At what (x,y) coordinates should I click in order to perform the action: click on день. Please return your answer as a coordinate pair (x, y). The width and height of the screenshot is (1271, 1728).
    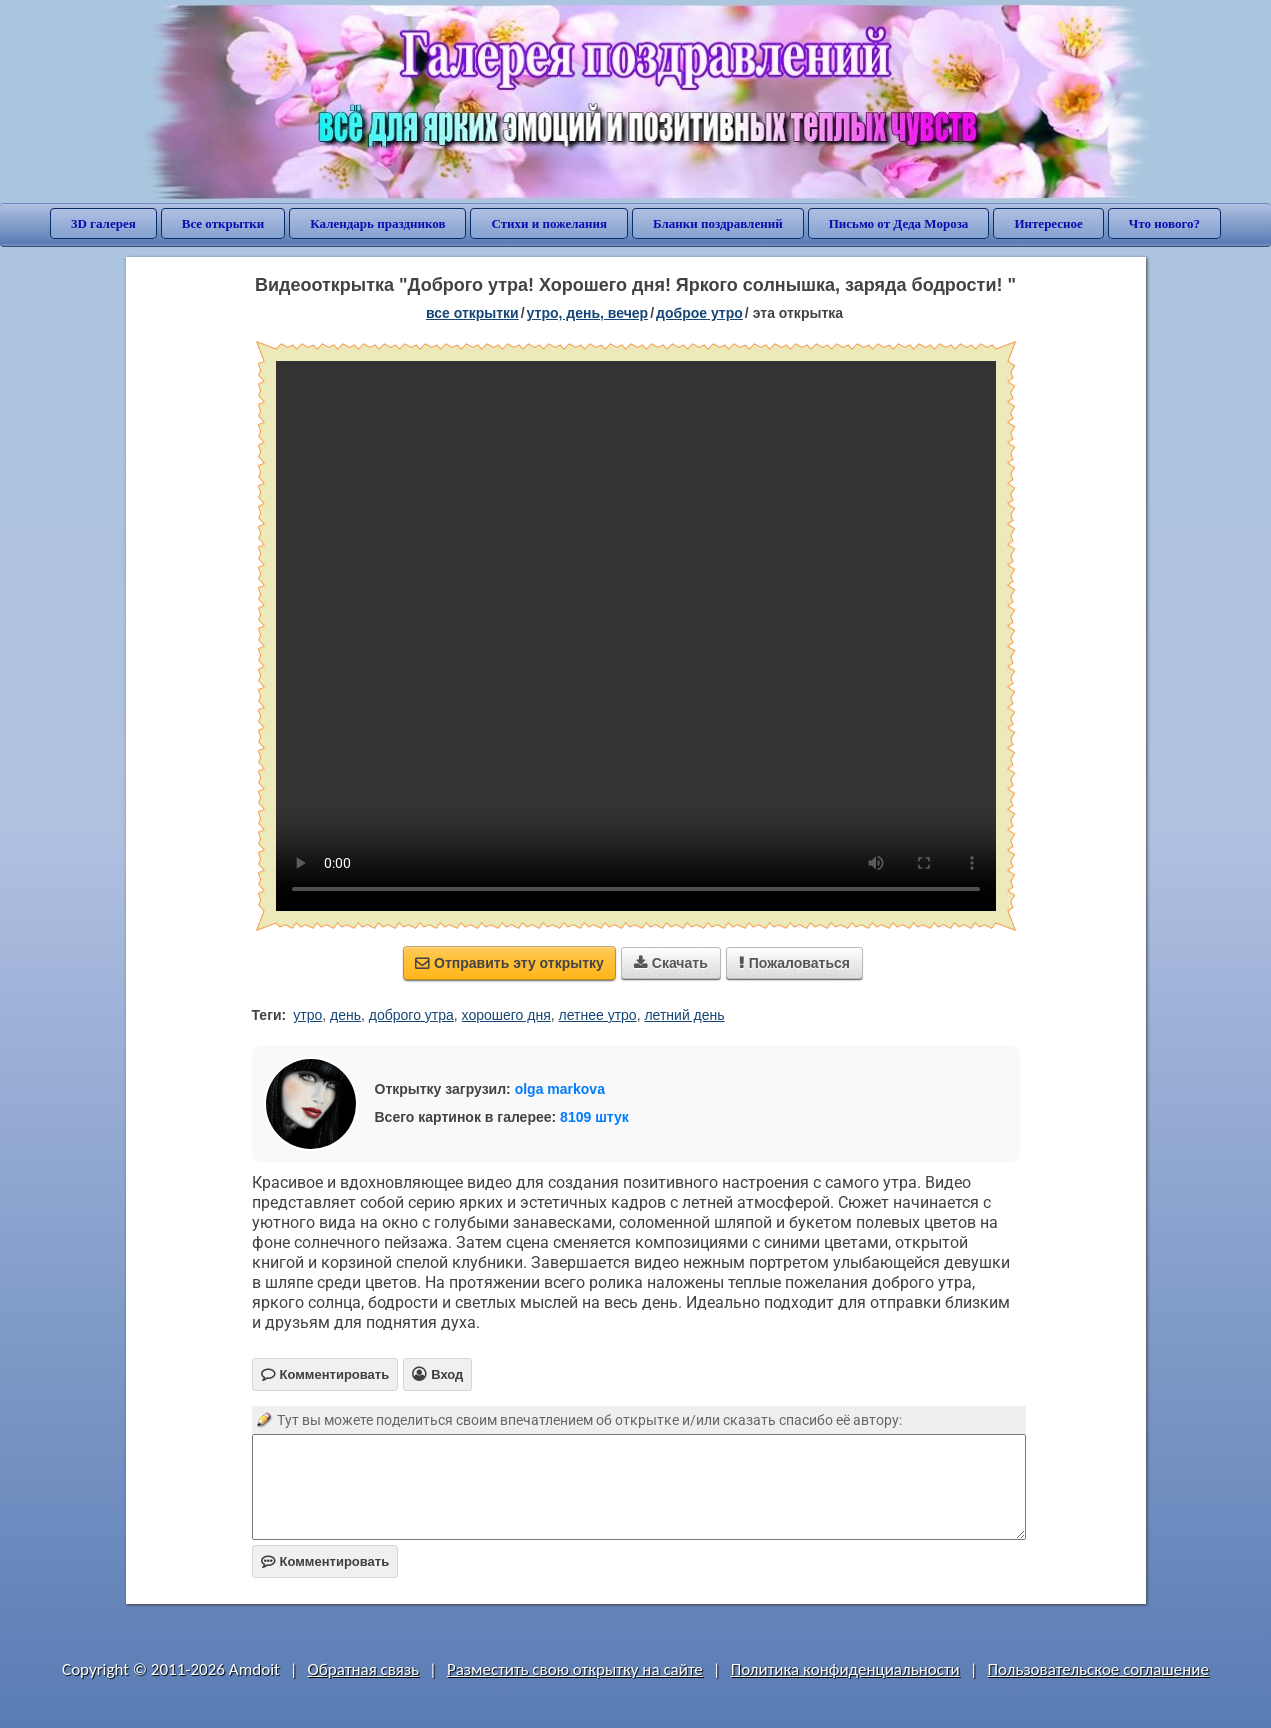
    Looking at the image, I should click on (345, 1015).